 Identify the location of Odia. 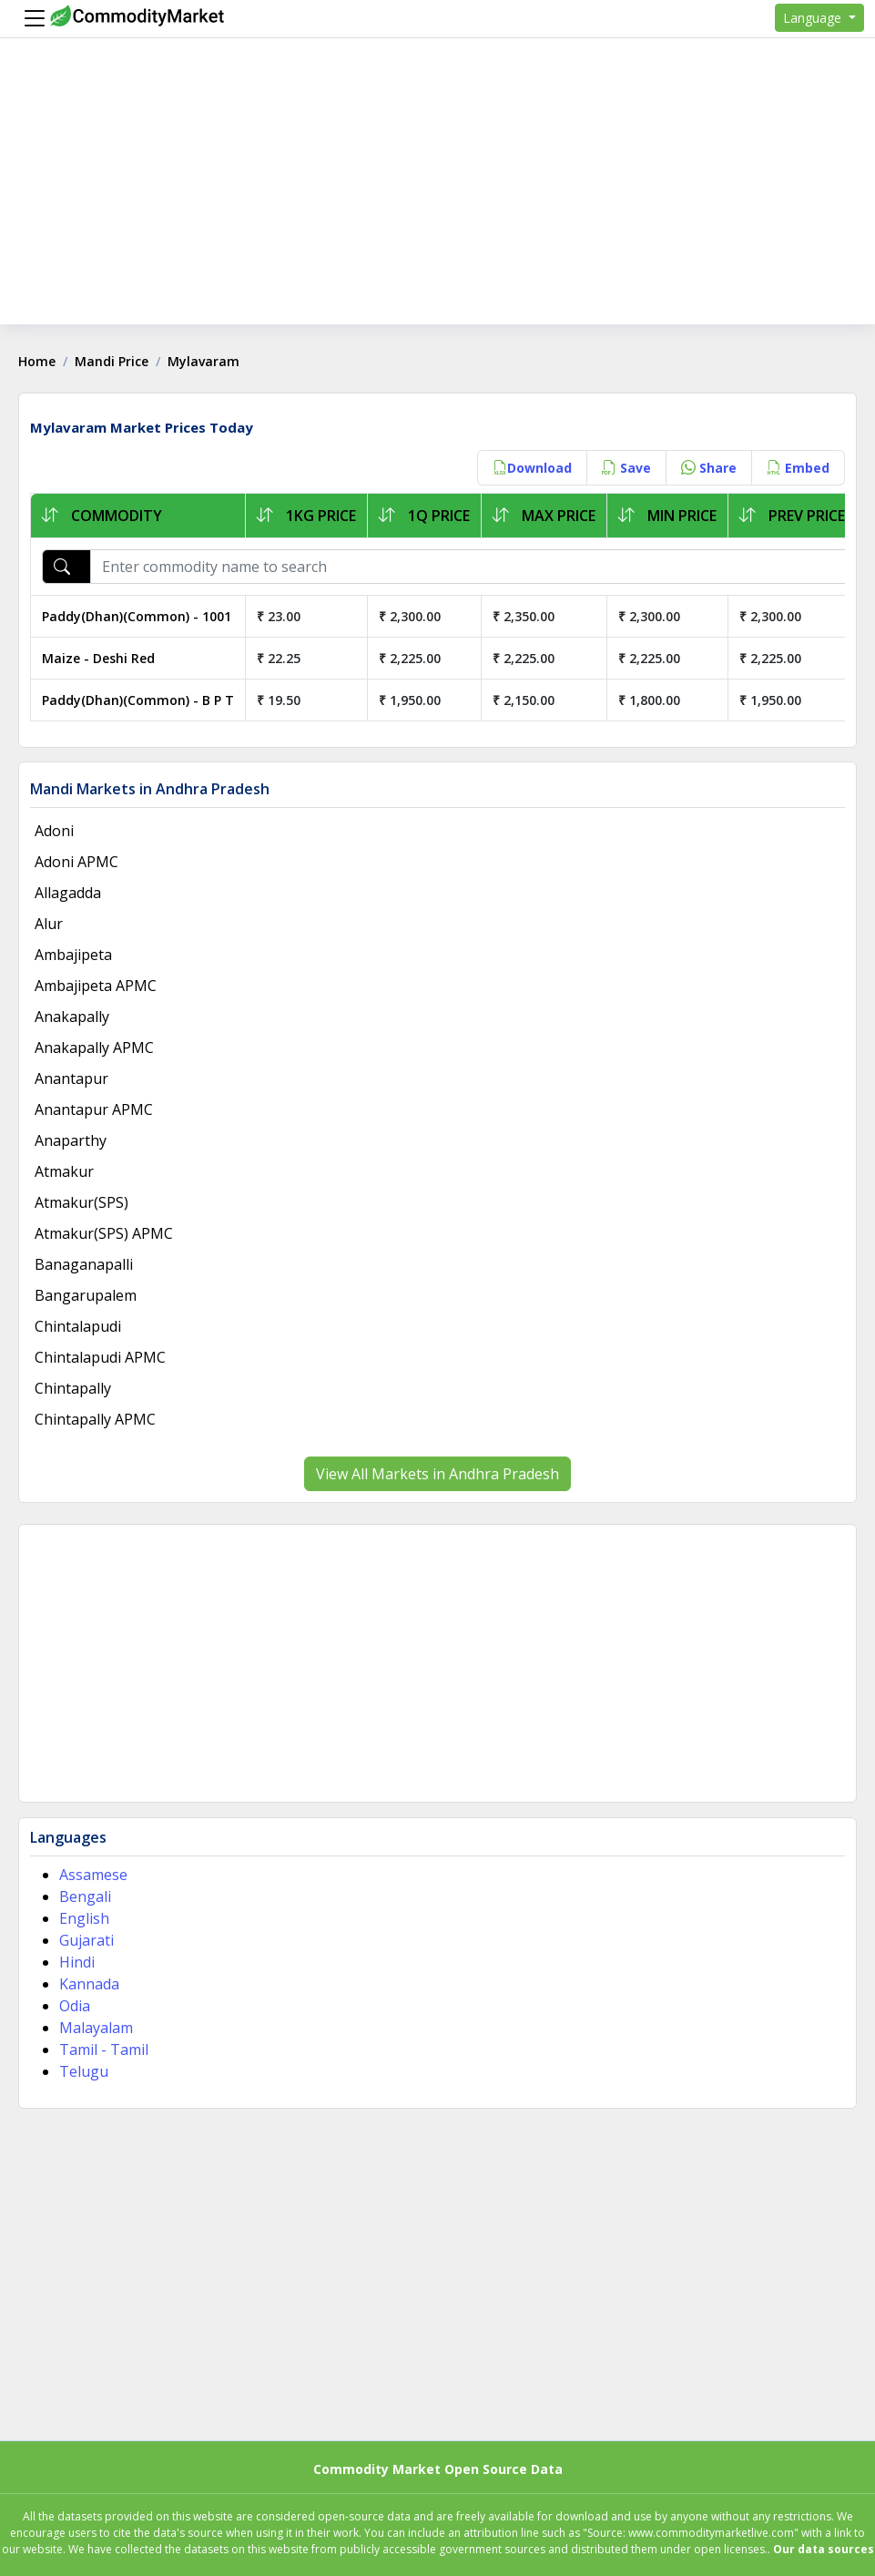
(74, 2006).